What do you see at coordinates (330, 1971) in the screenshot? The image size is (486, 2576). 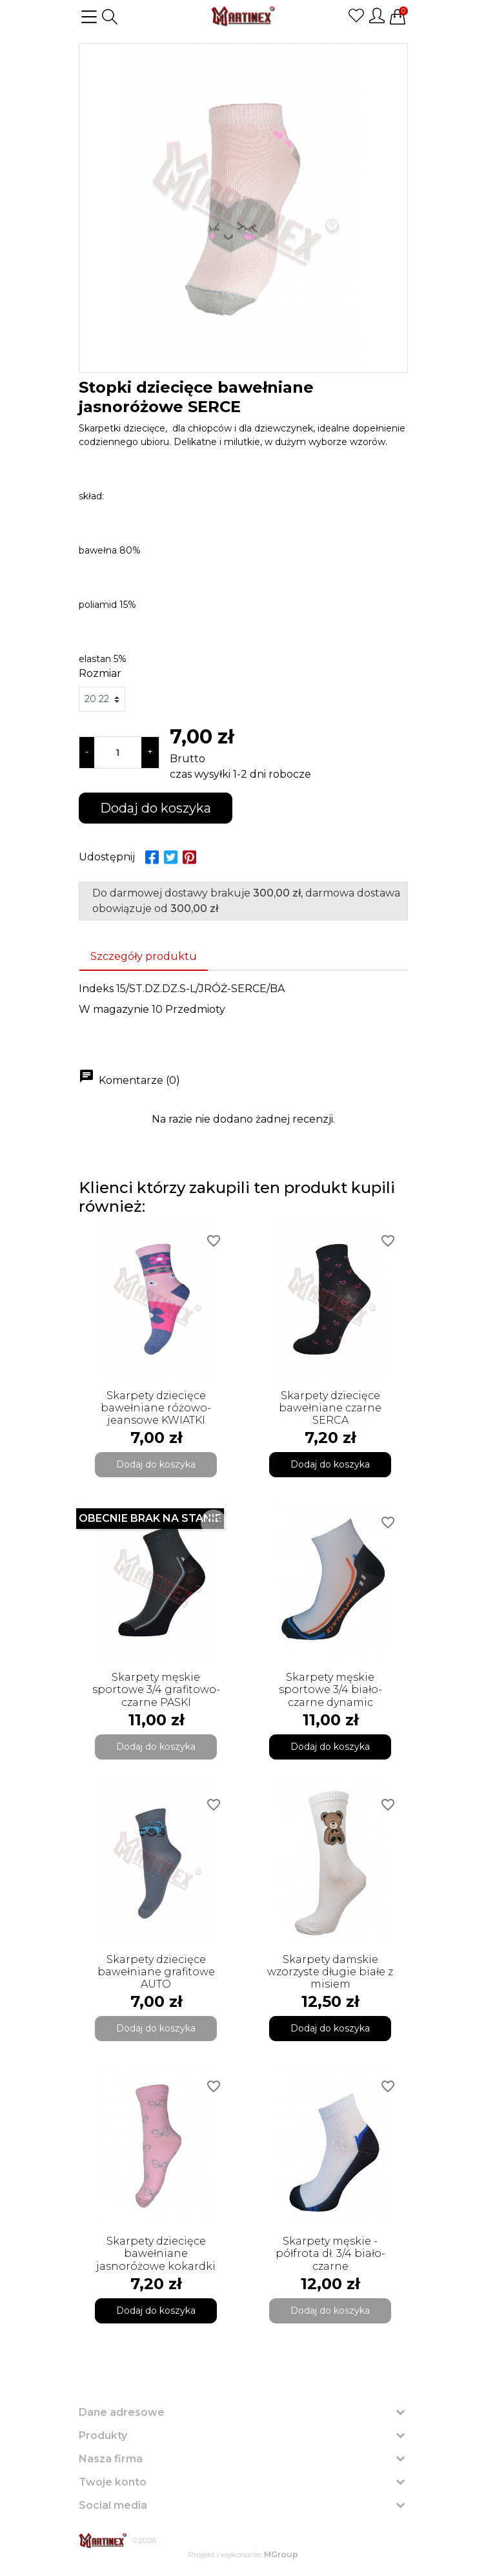 I see `Skarpety damskie wzorzyste długie białe z misiem` at bounding box center [330, 1971].